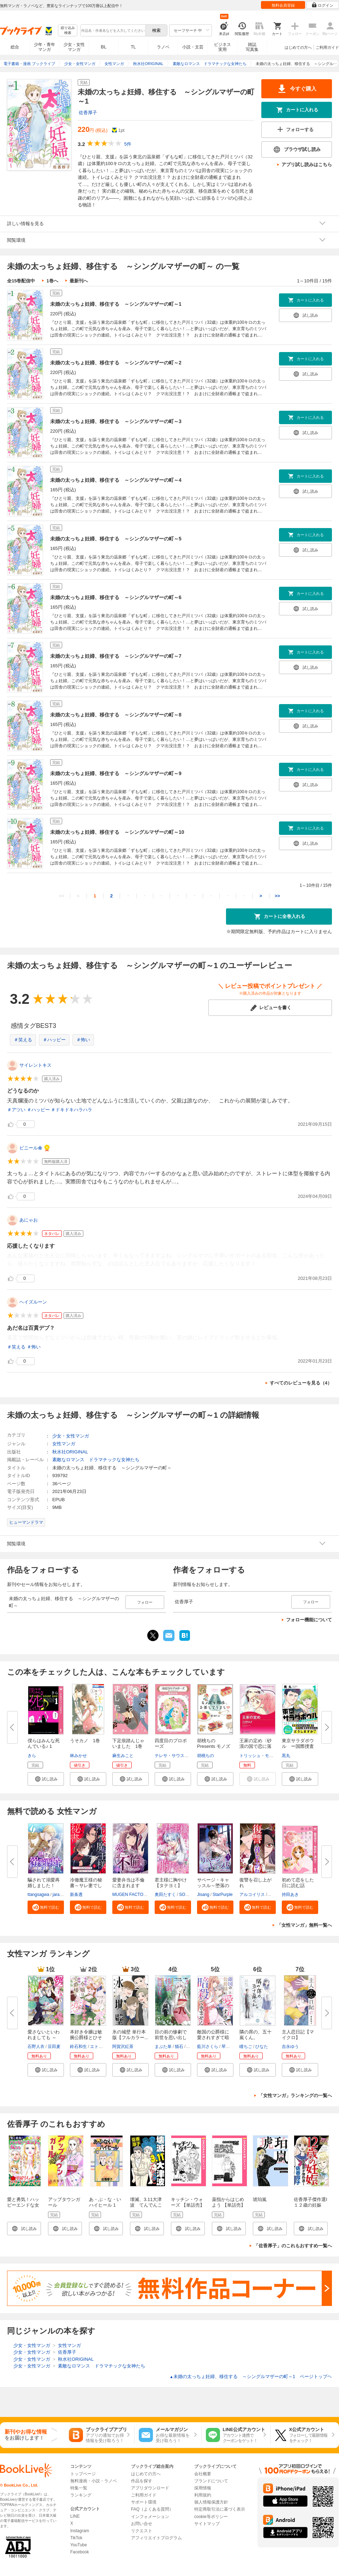 The height and width of the screenshot is (2576, 339). Describe the element at coordinates (116, 538) in the screenshot. I see `未婚の太っちょ妊婦、移住する ～シングルマザーの町～5` at that location.